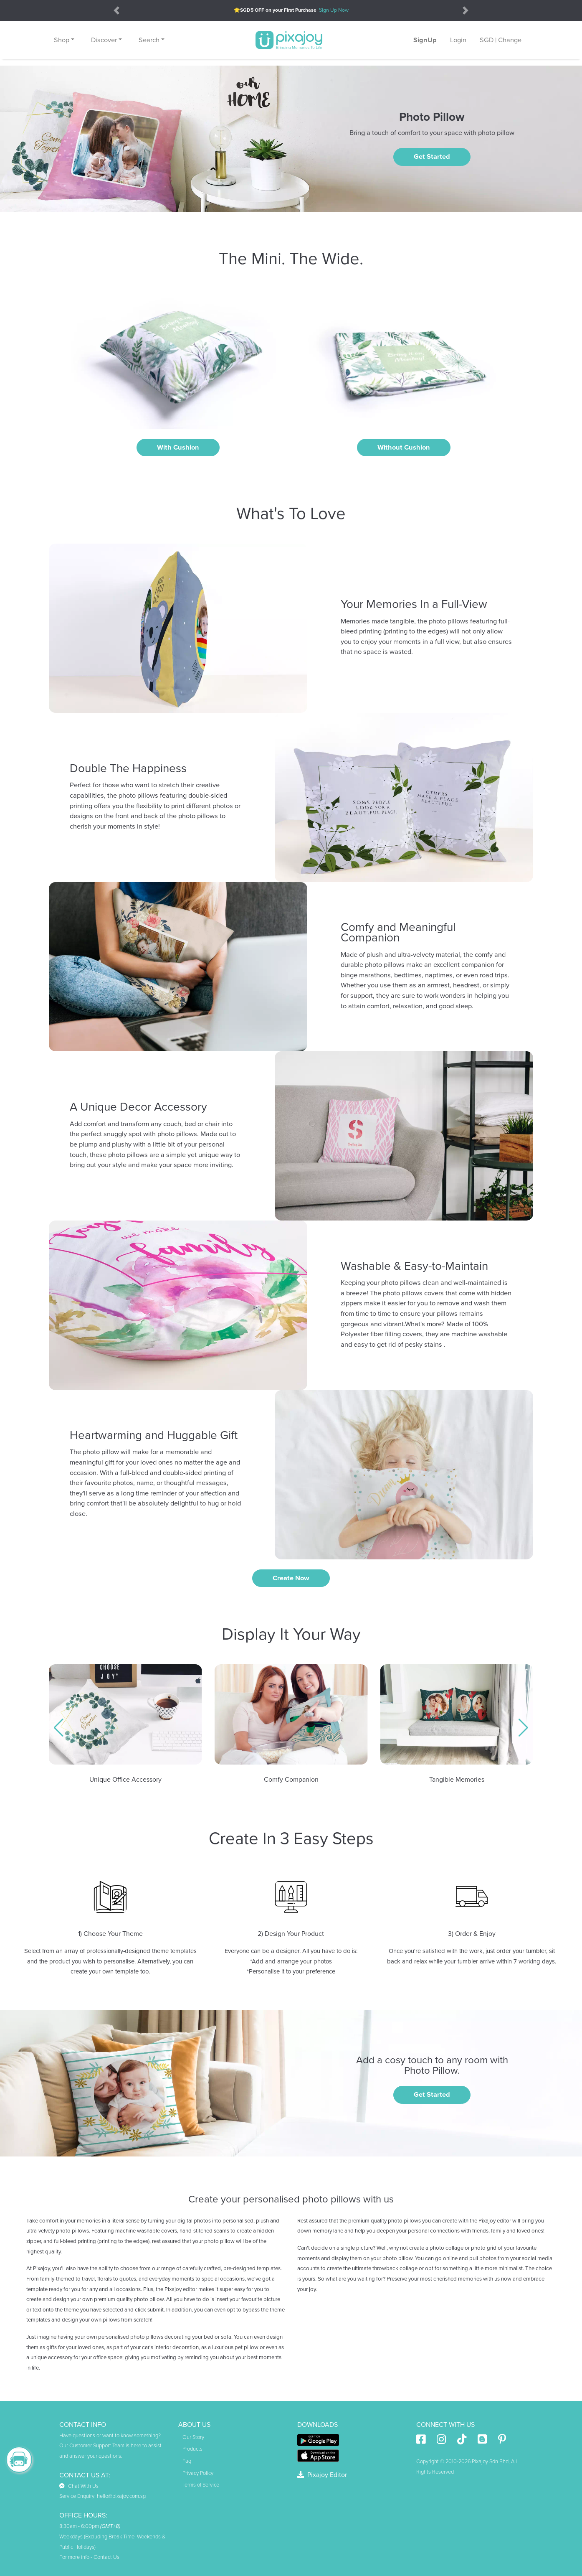  Describe the element at coordinates (425, 40) in the screenshot. I see `SignUp` at that location.